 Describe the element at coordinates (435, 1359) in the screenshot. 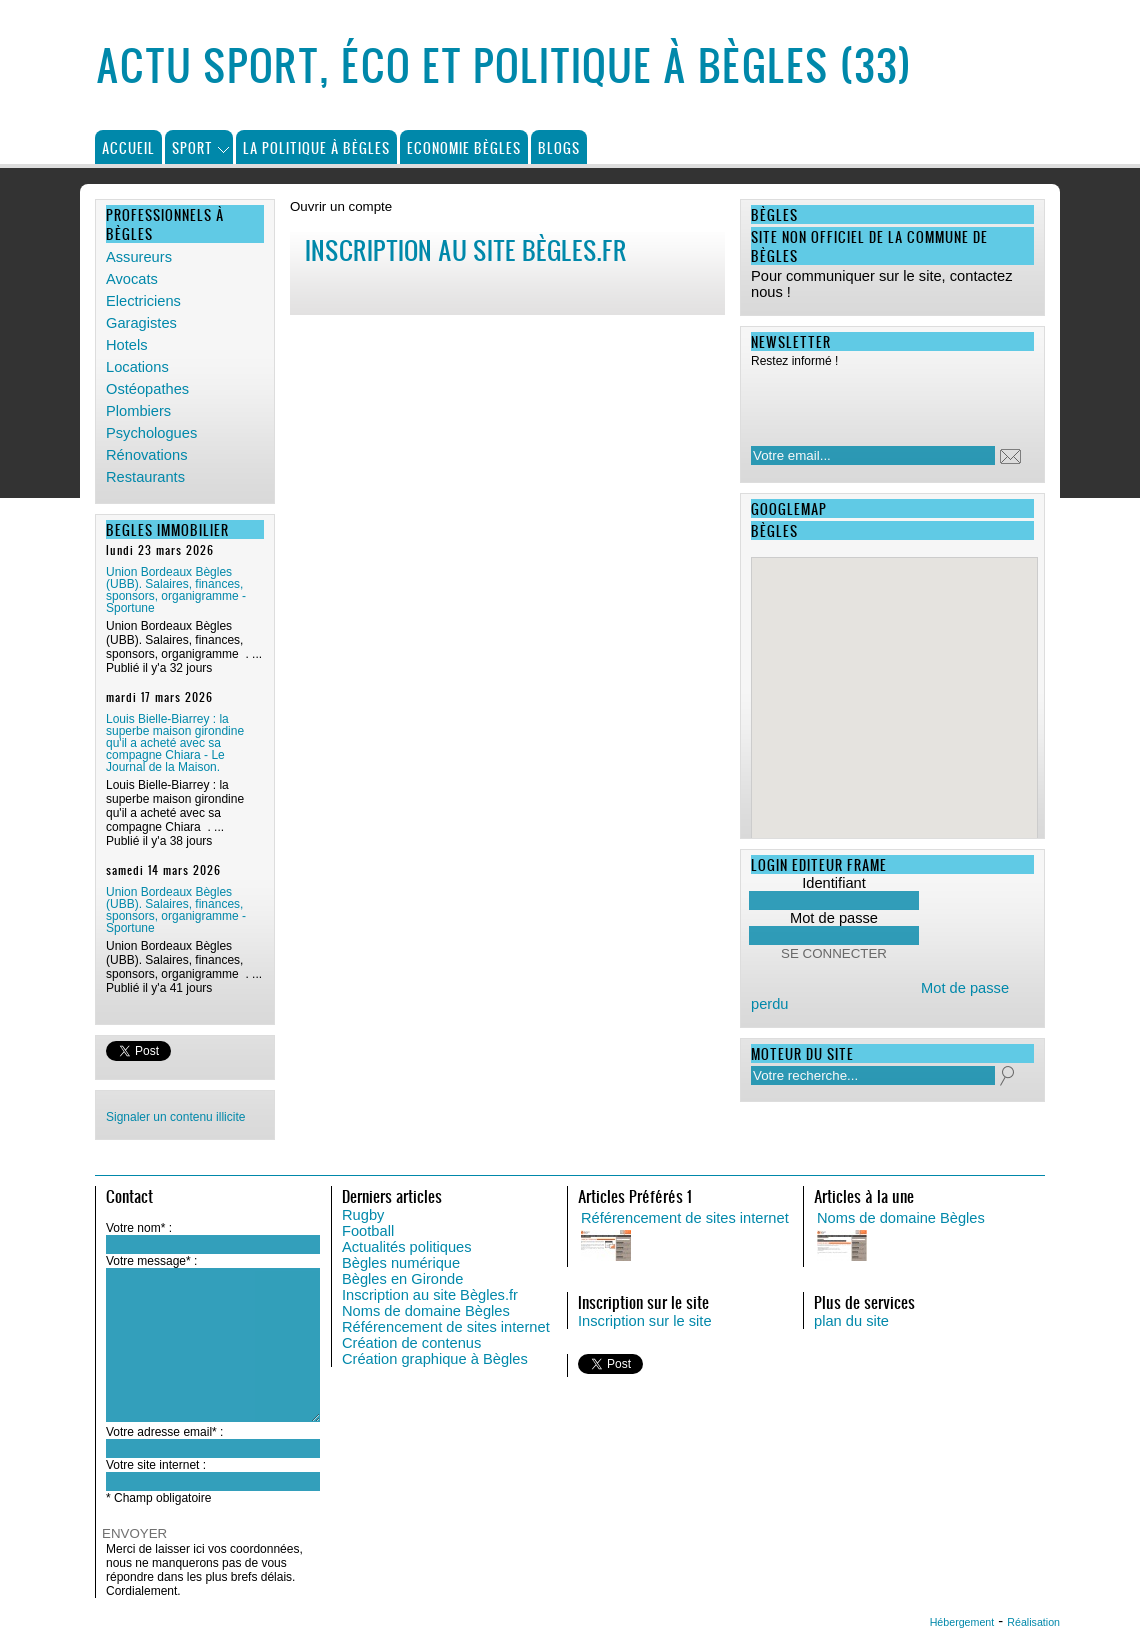

I see `Création graphique à Bègles` at that location.